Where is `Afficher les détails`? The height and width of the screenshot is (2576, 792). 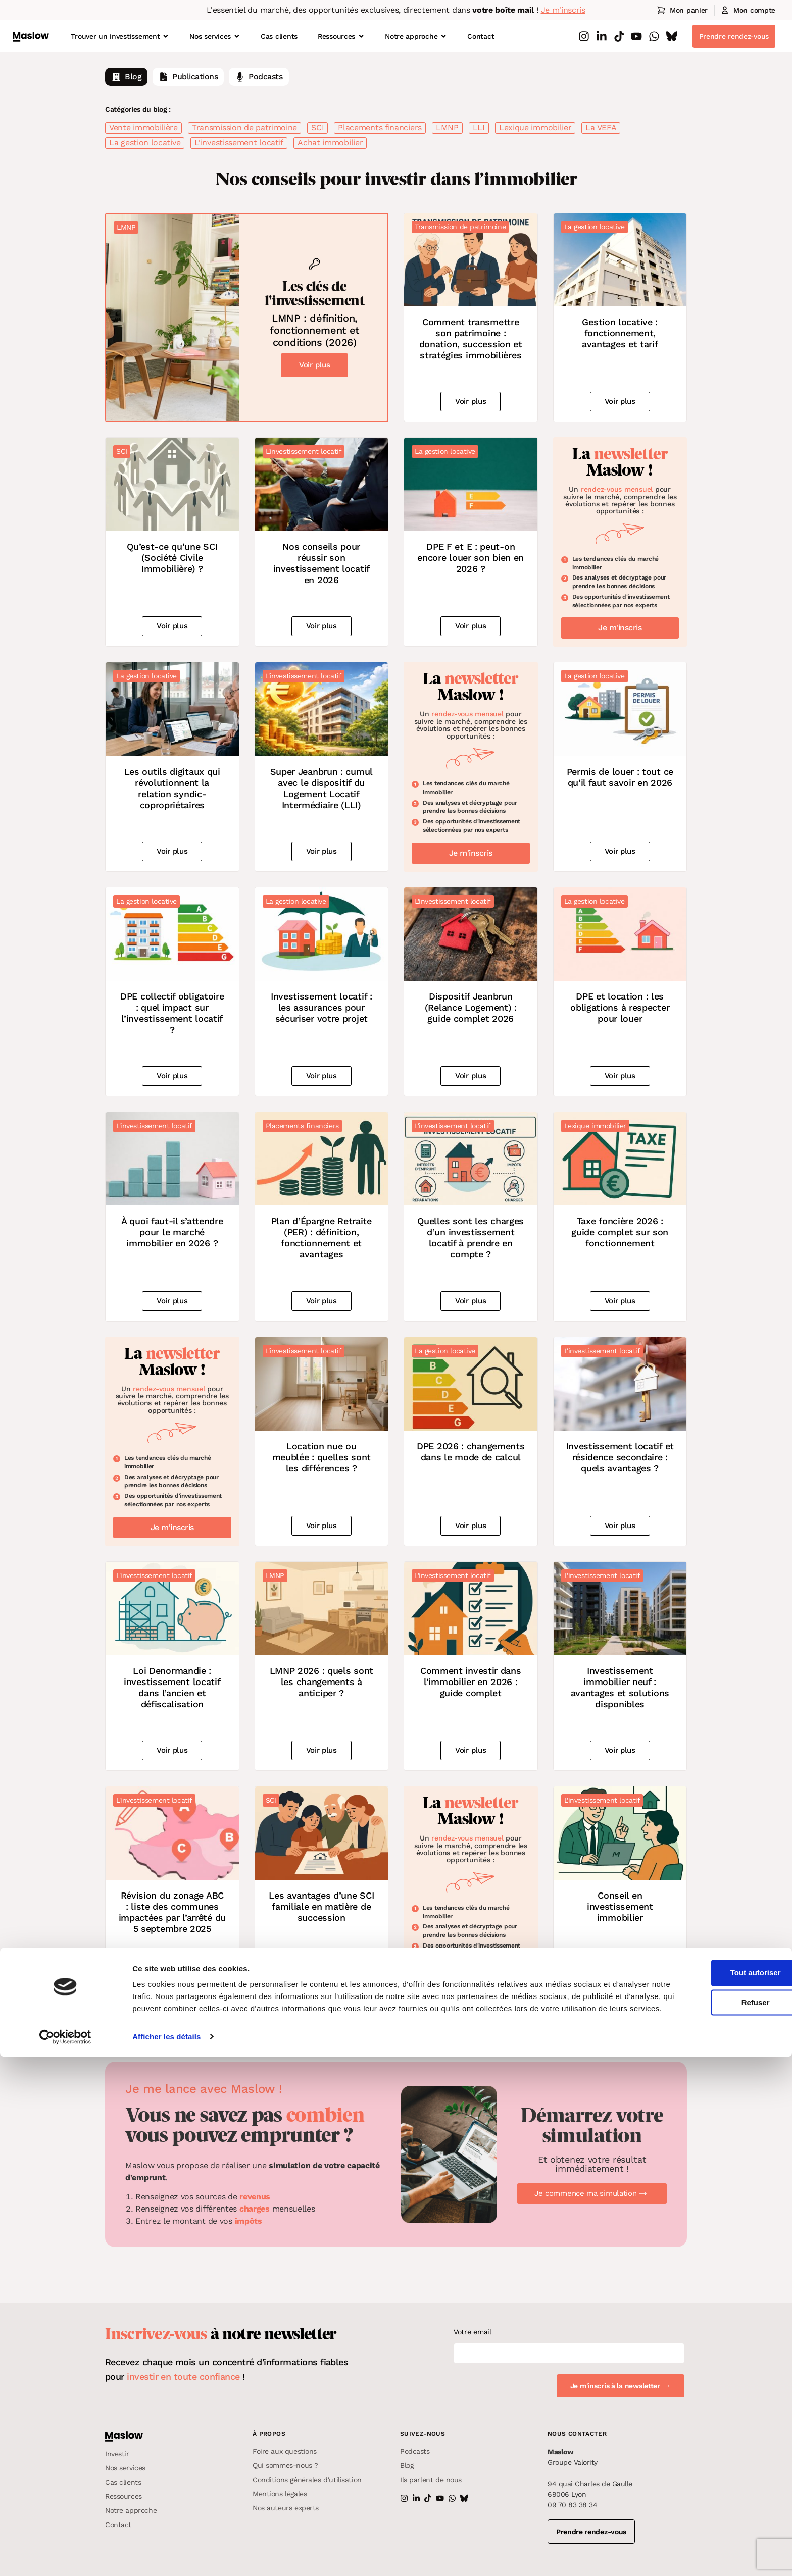 Afficher les détails is located at coordinates (166, 2556).